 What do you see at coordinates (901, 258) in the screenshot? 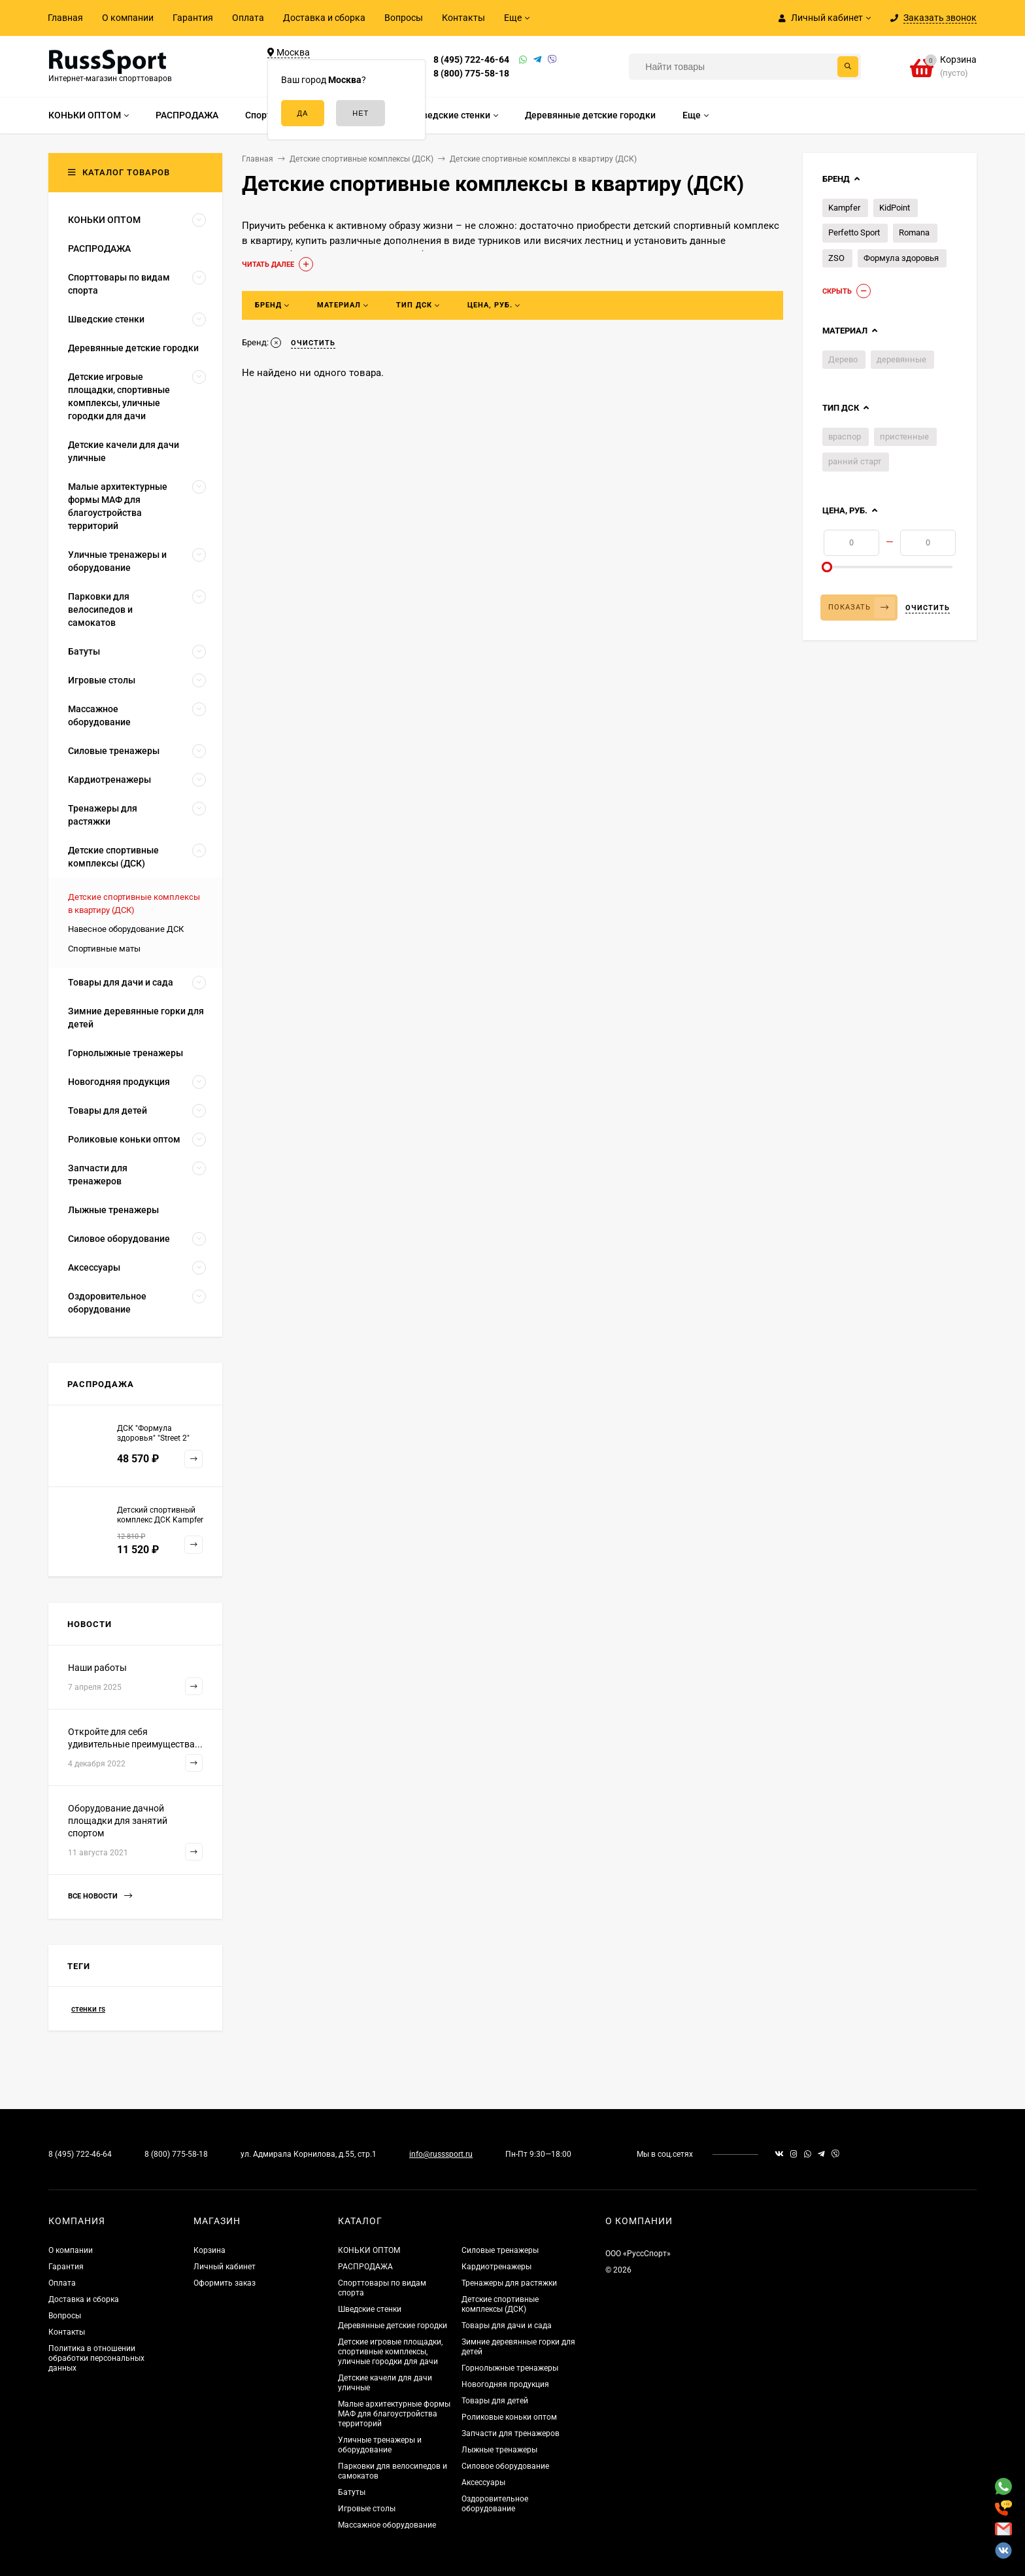
I see `Формула здоровья` at bounding box center [901, 258].